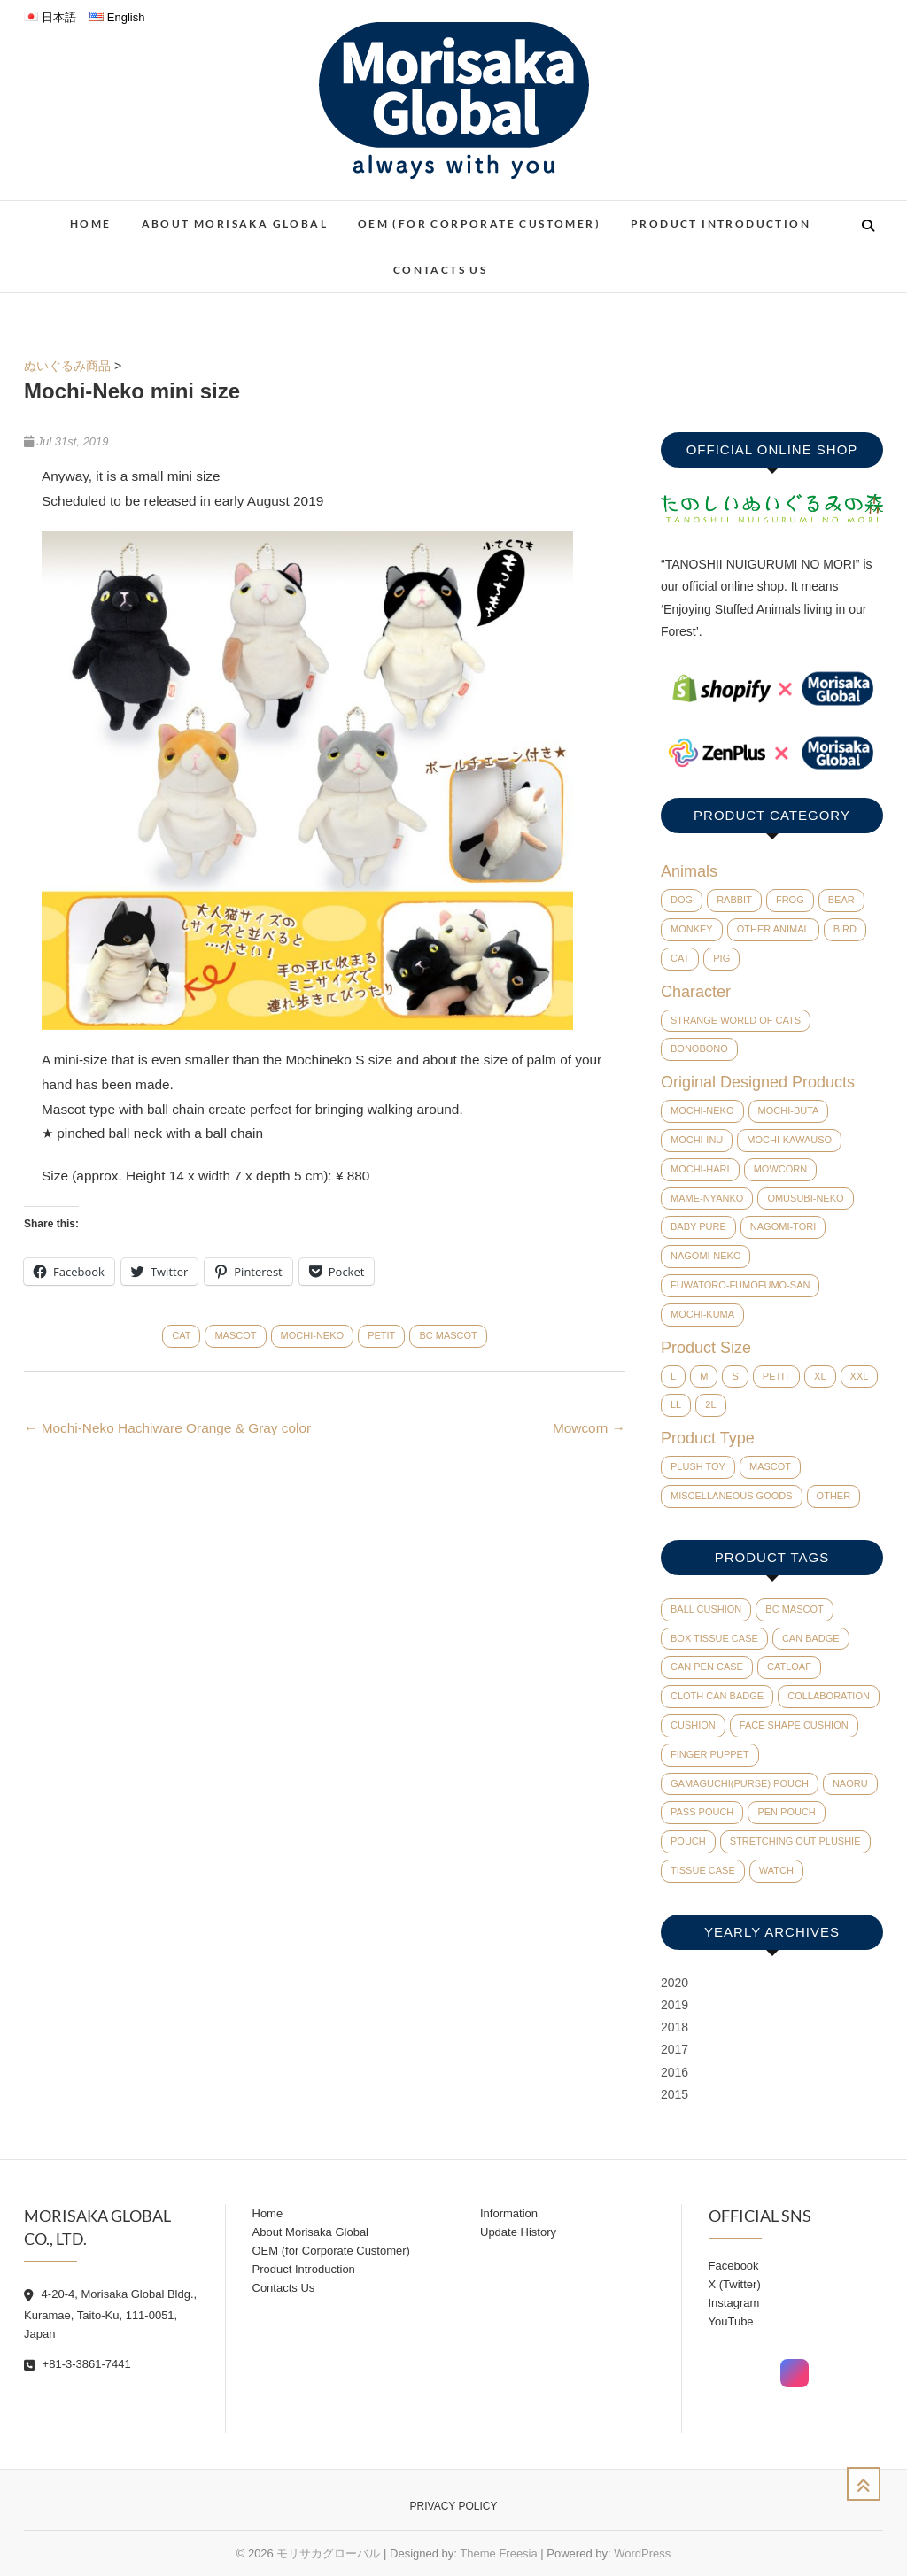 This screenshot has width=907, height=2576. I want to click on Dog, so click(682, 899).